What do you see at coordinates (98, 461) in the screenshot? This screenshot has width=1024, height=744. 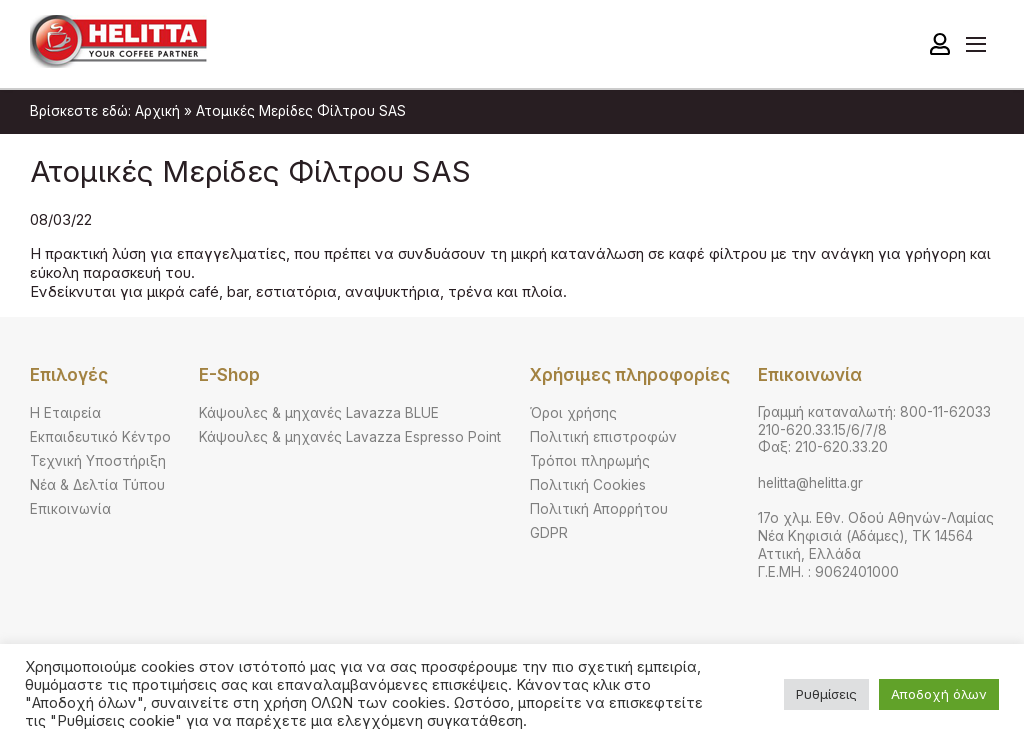 I see `Τεχνική Υποστήριξη` at bounding box center [98, 461].